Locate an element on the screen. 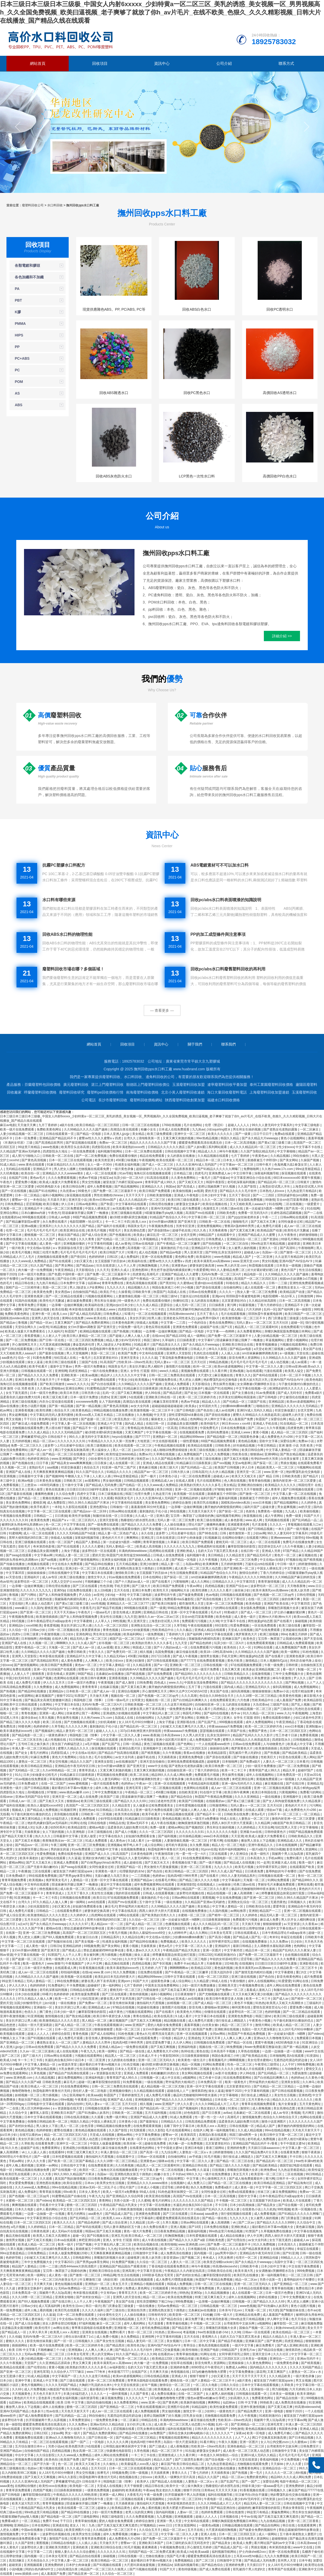  激情文学久久 is located at coordinates (97, 1577).